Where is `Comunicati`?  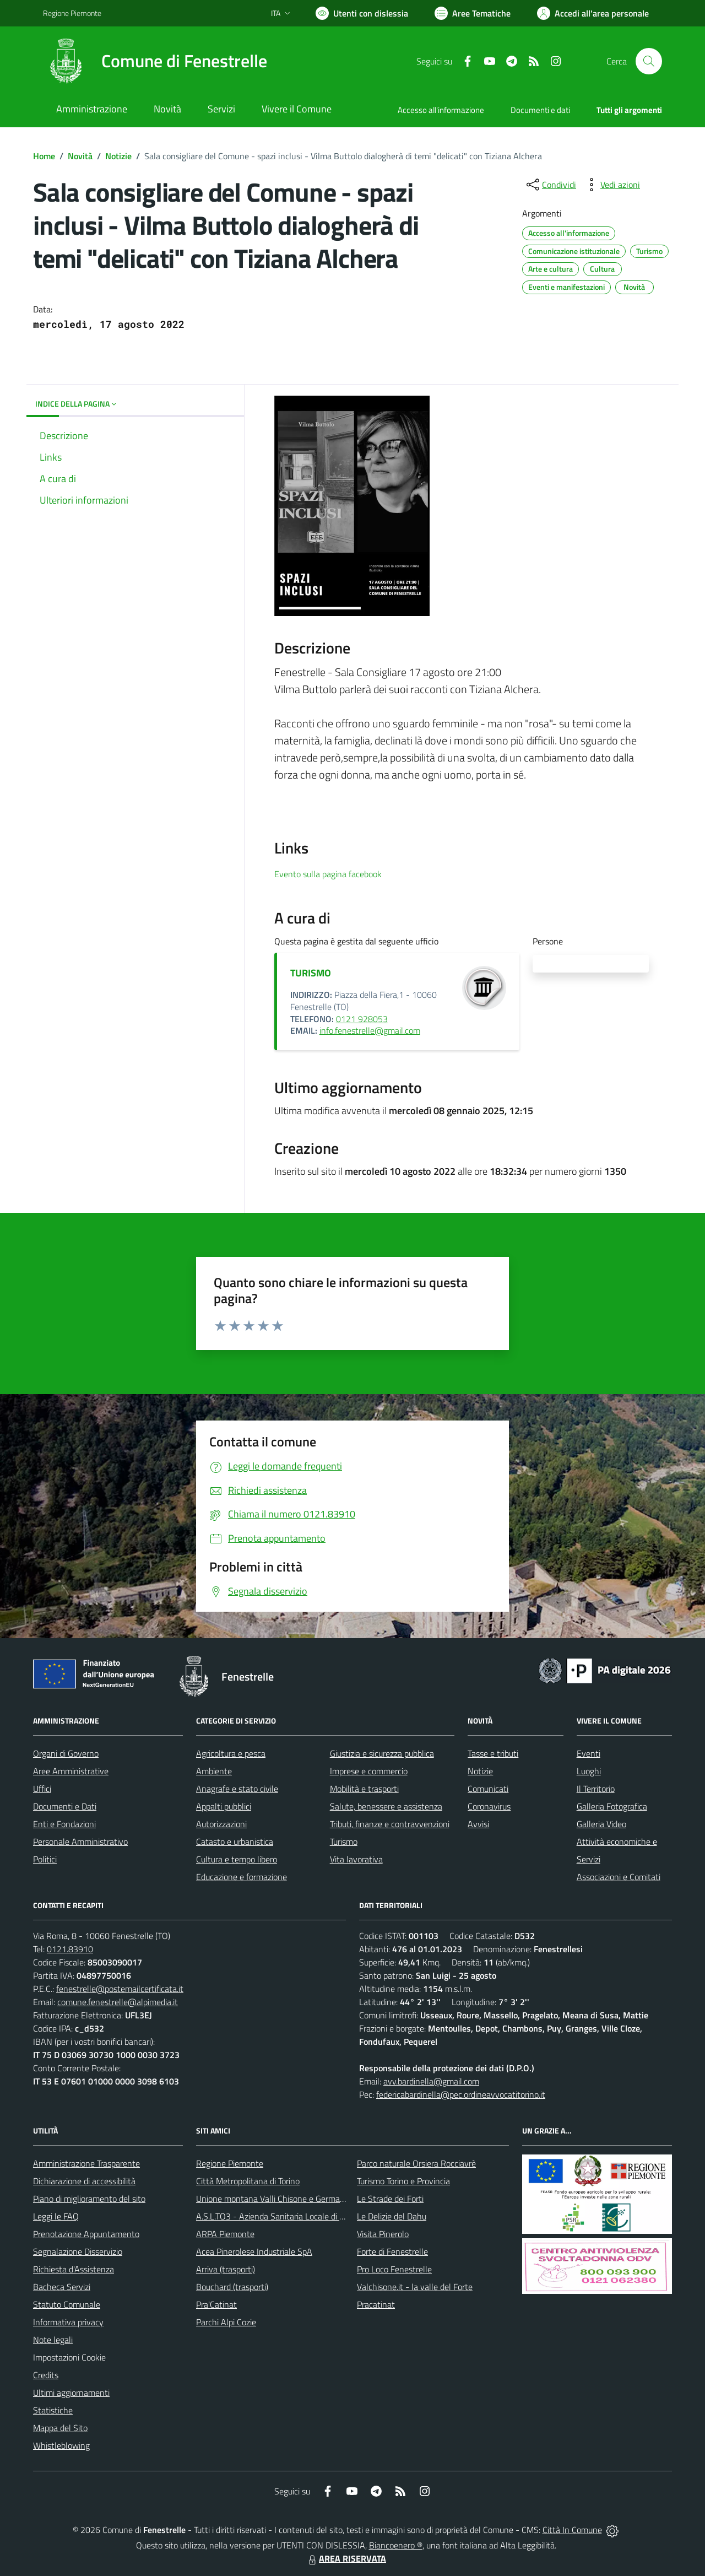
Comunicati is located at coordinates (488, 1788).